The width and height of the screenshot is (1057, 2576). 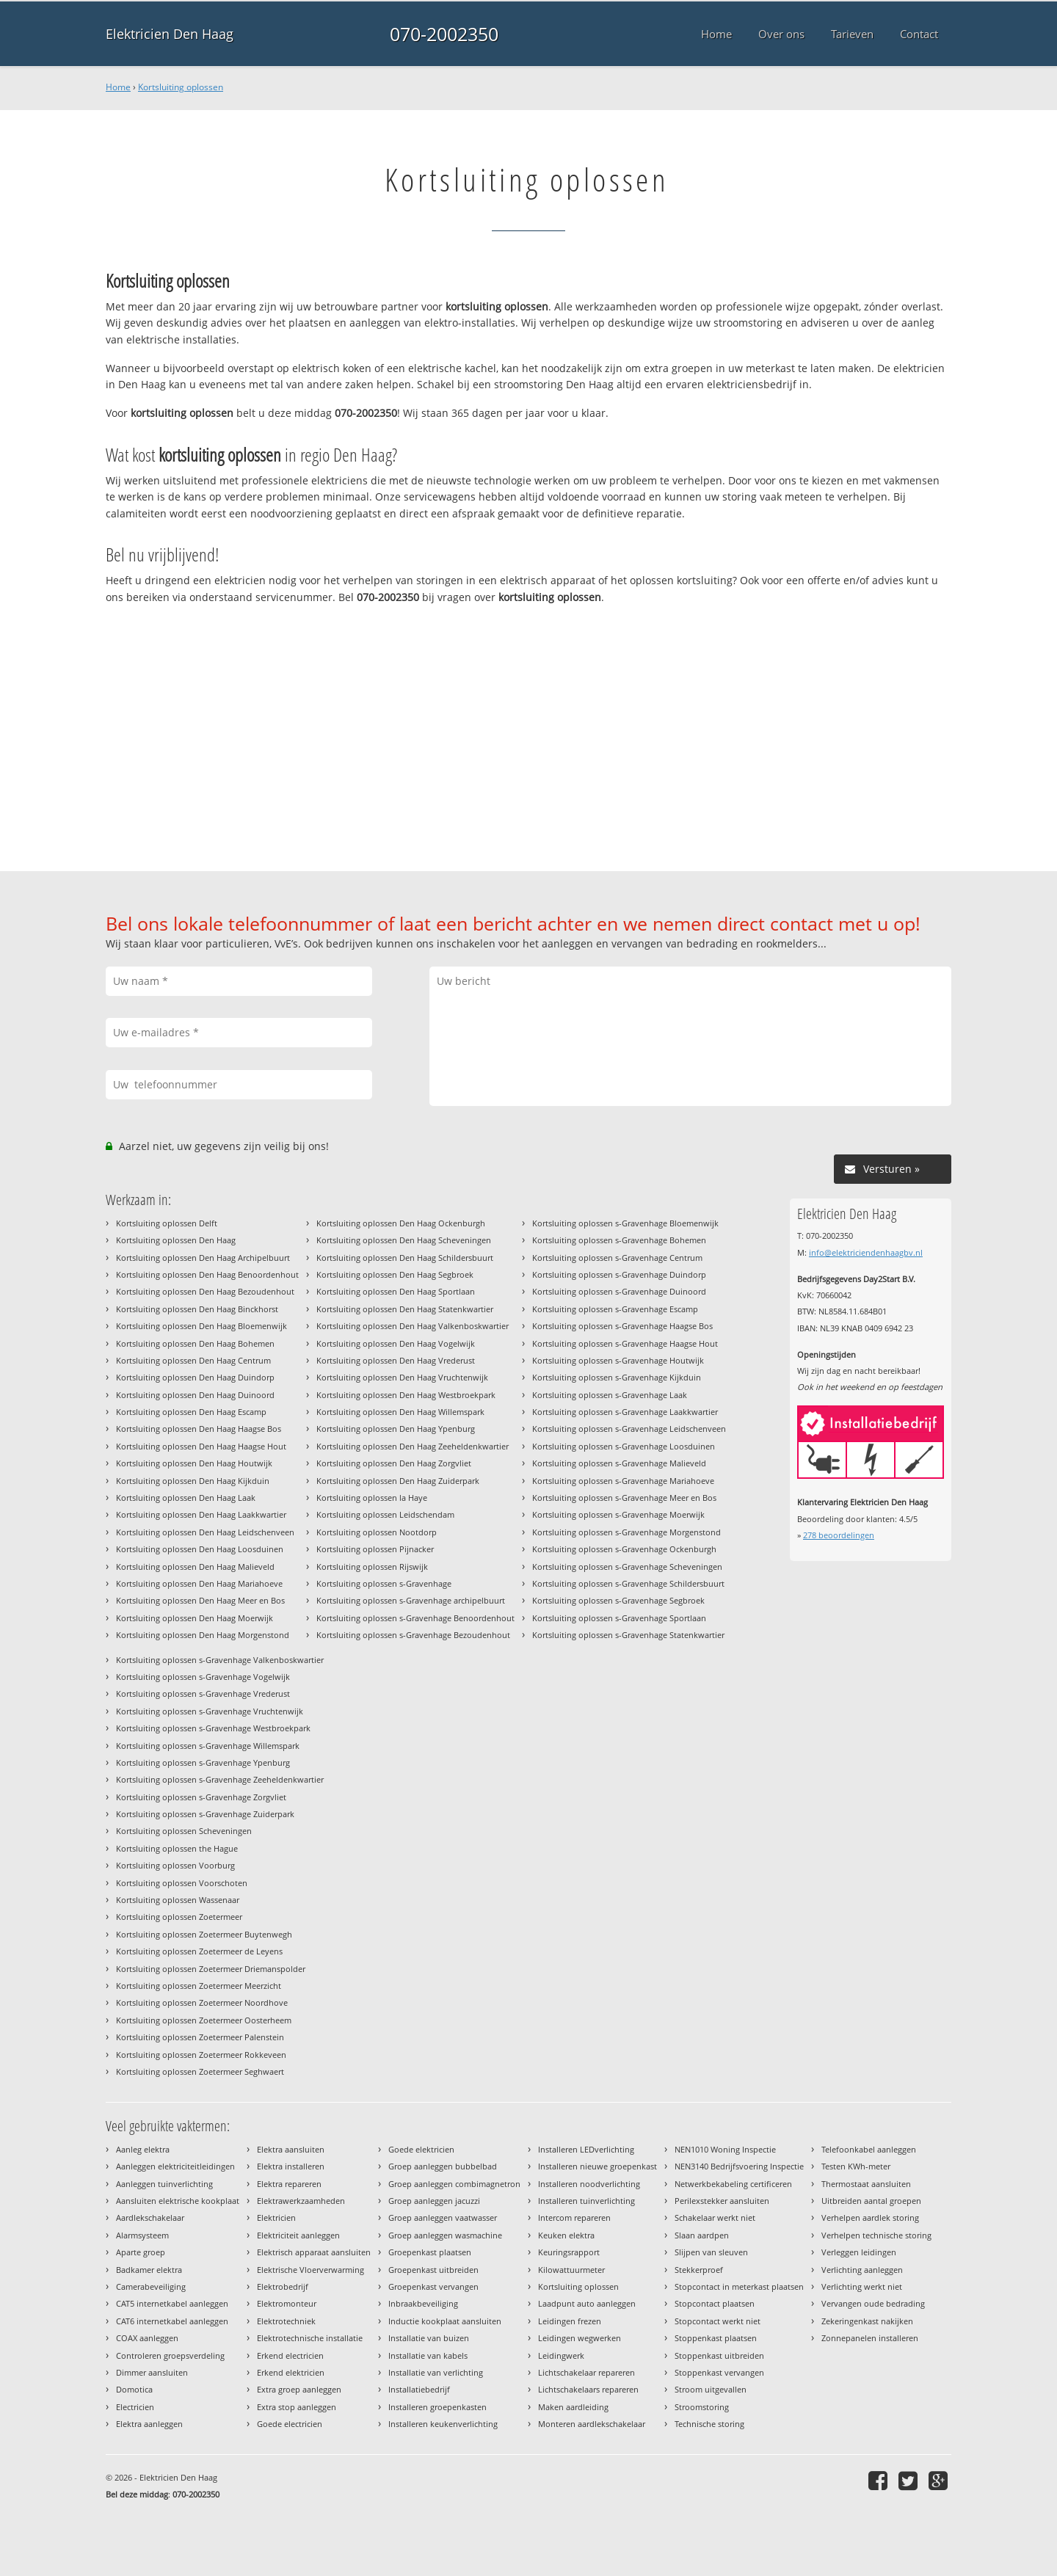 What do you see at coordinates (873, 2303) in the screenshot?
I see `Vervangen oude bedrading` at bounding box center [873, 2303].